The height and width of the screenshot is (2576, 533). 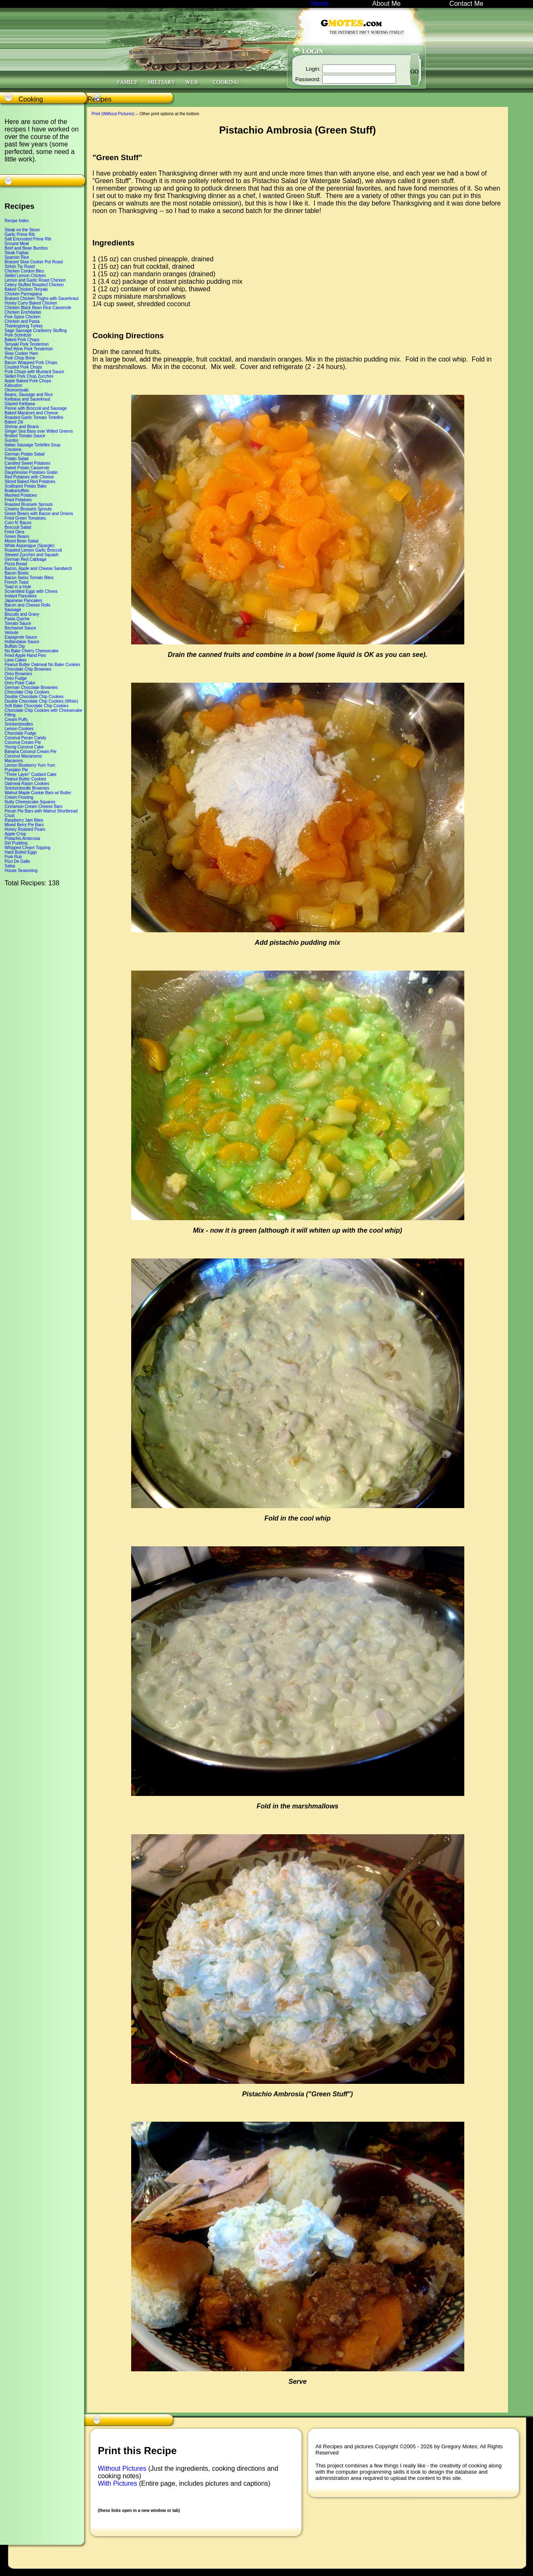 I want to click on Baked Ziti, so click(x=14, y=422).